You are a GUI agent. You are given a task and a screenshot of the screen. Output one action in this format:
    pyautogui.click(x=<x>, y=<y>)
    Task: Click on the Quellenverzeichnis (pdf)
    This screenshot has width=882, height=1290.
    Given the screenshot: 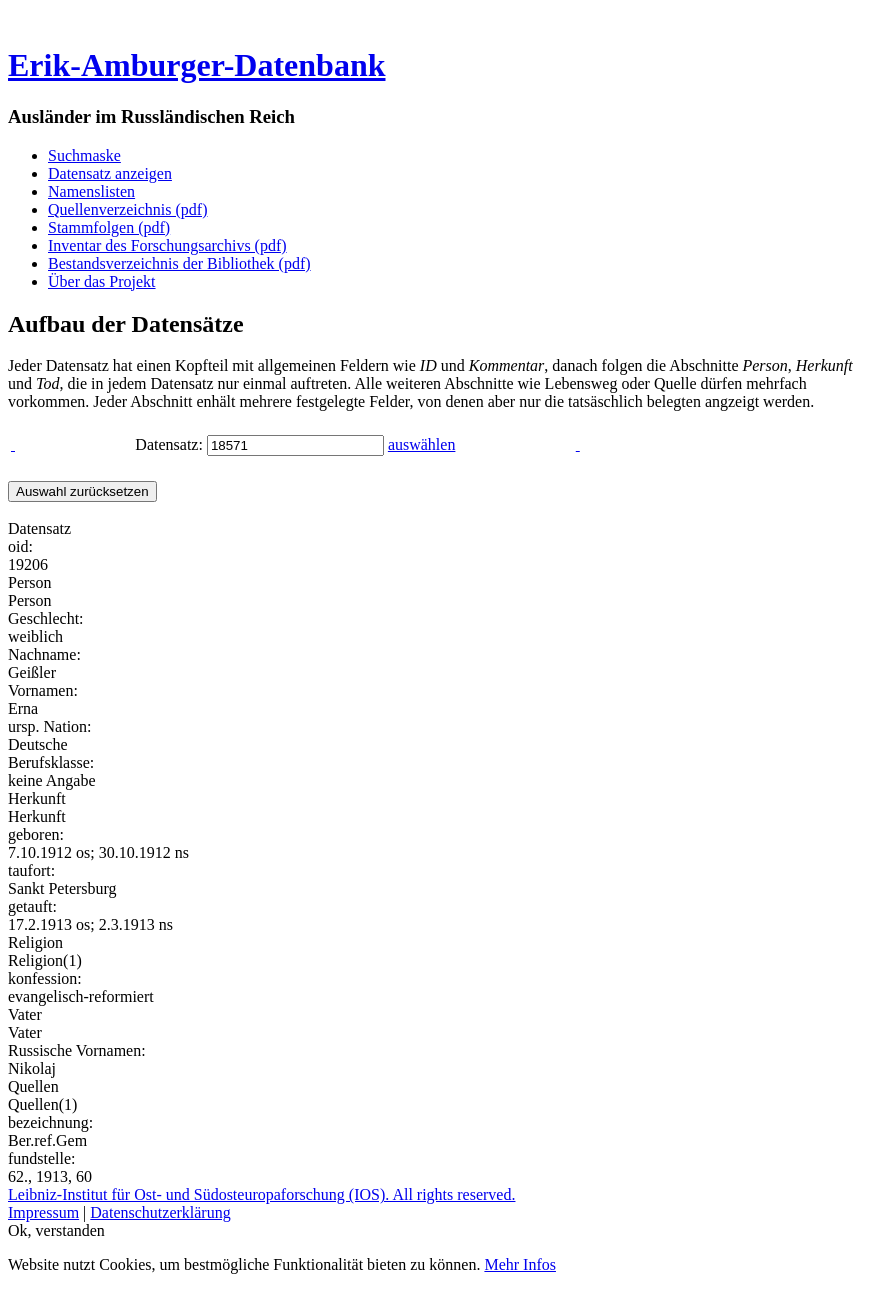 What is the action you would take?
    pyautogui.click(x=127, y=209)
    